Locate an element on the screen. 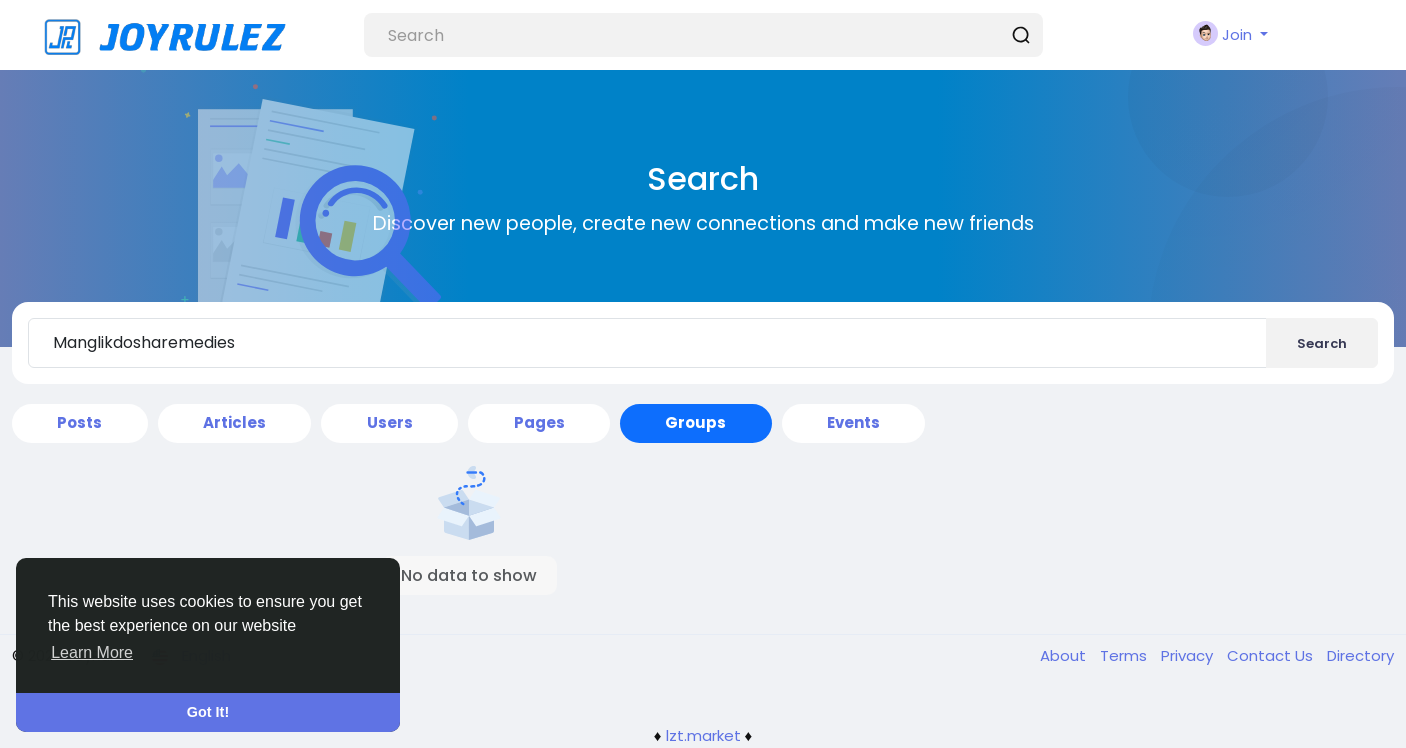 This screenshot has height=748, width=1406. lzt.market is located at coordinates (703, 735).